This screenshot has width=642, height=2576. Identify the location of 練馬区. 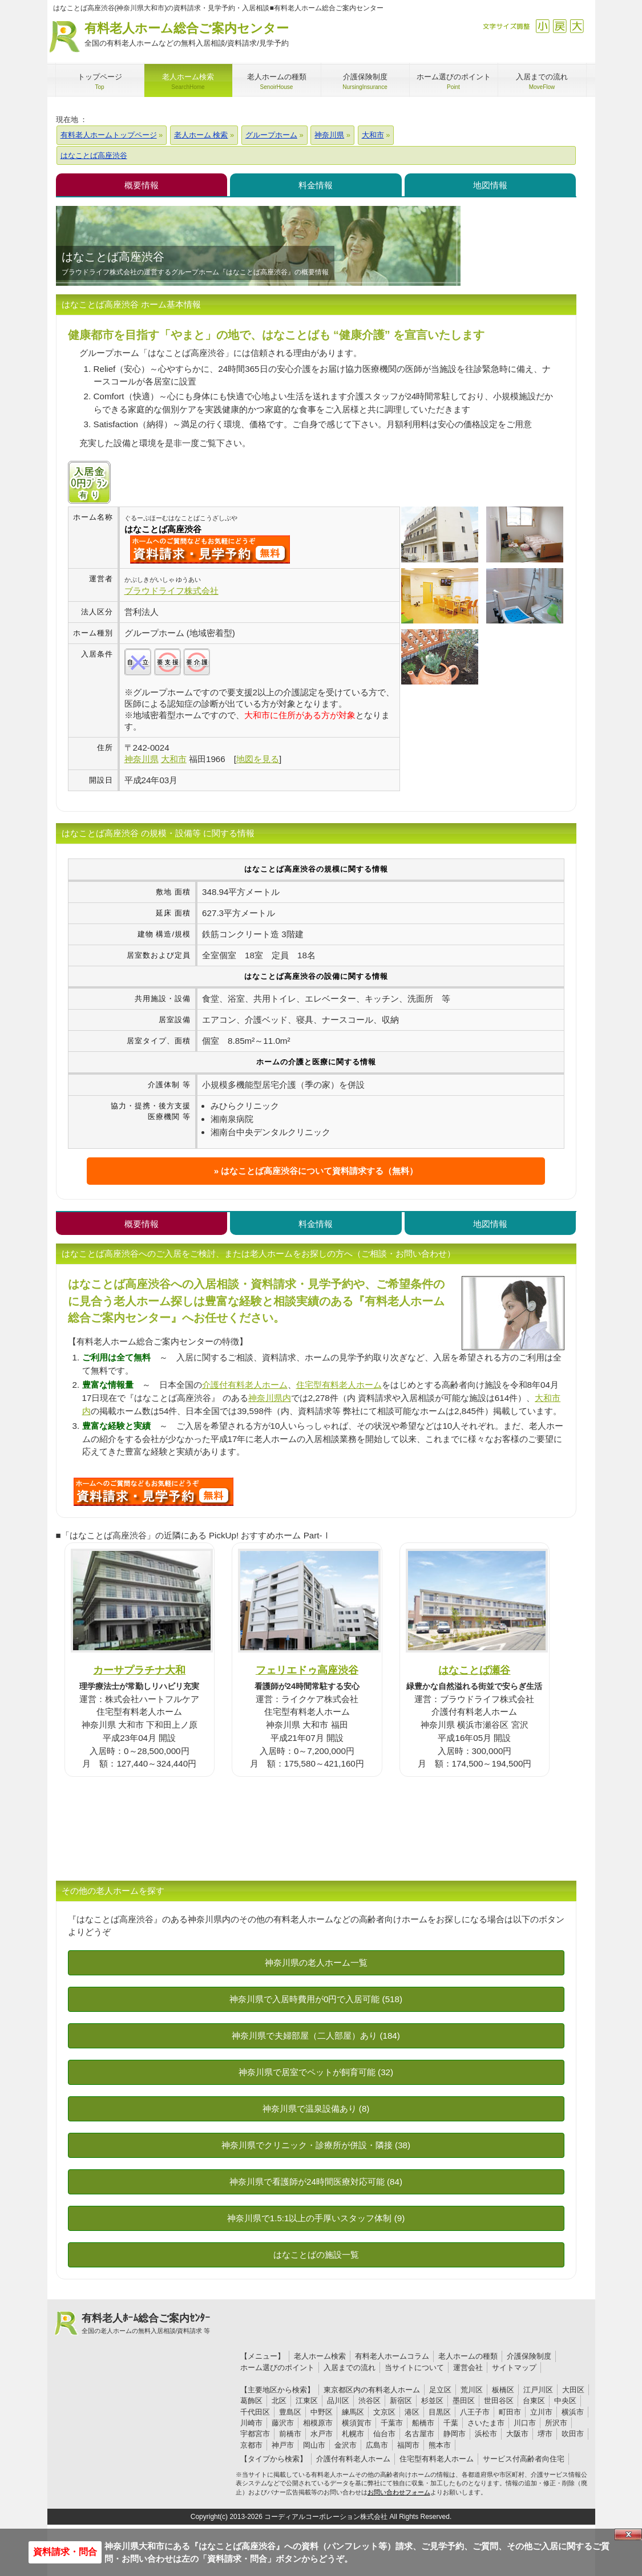
(353, 2412).